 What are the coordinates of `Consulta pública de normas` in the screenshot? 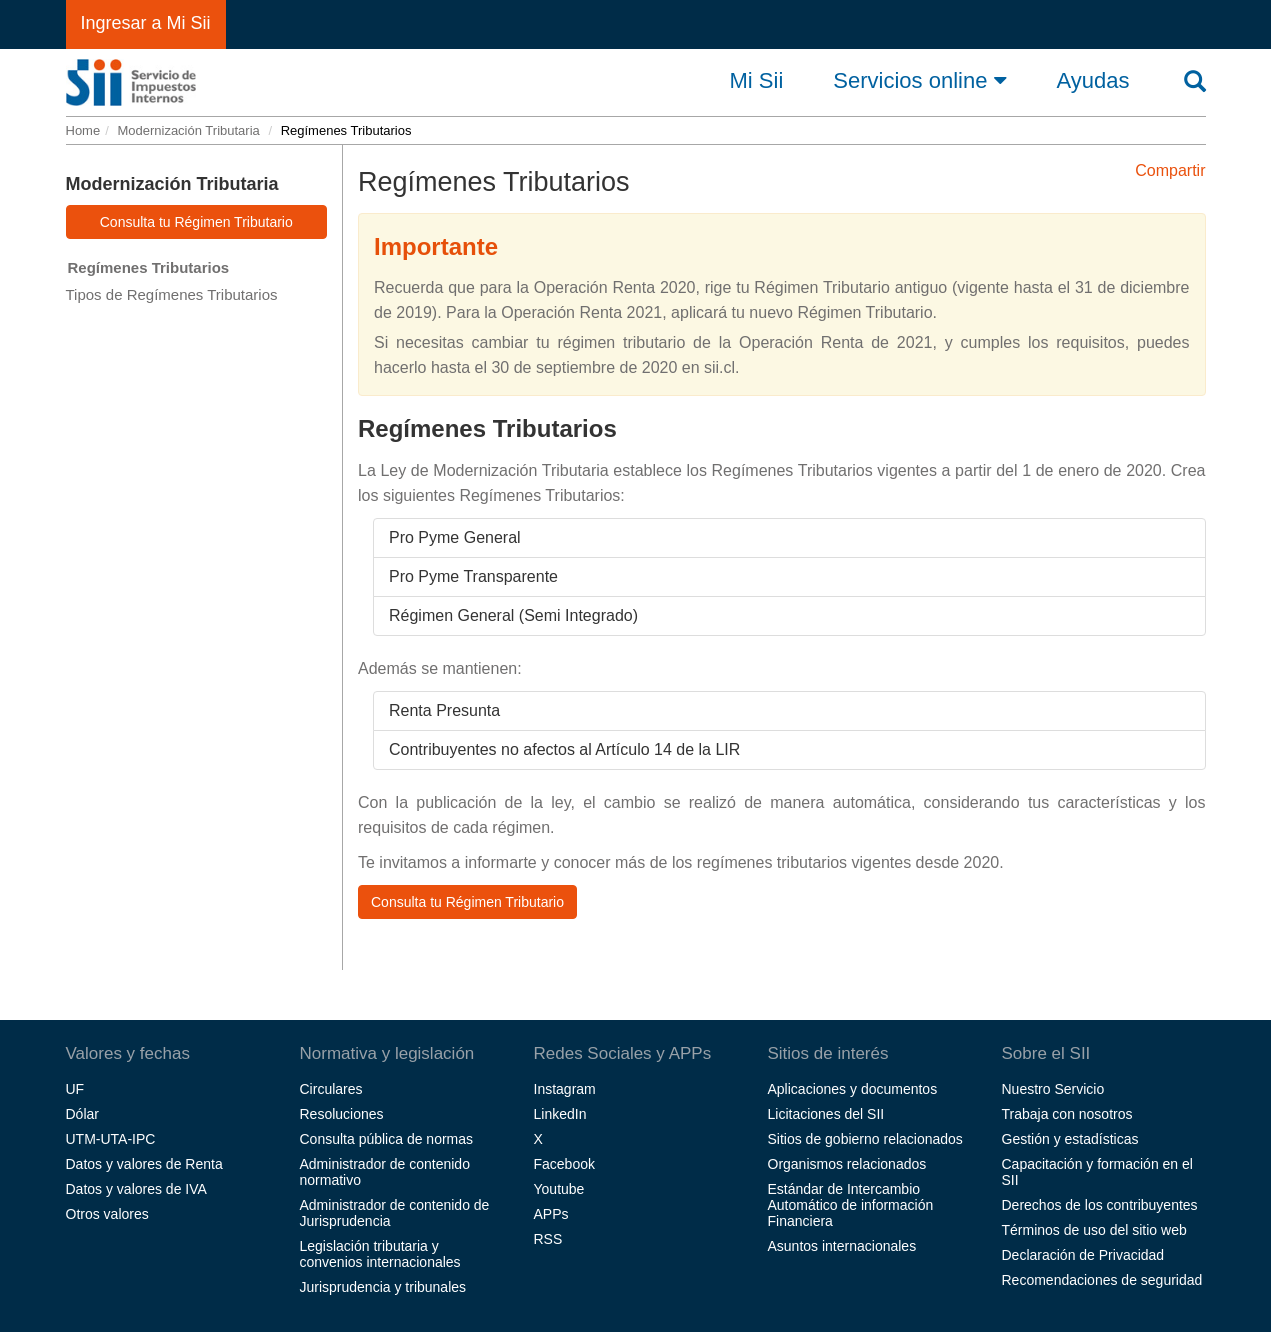 It's located at (387, 1139).